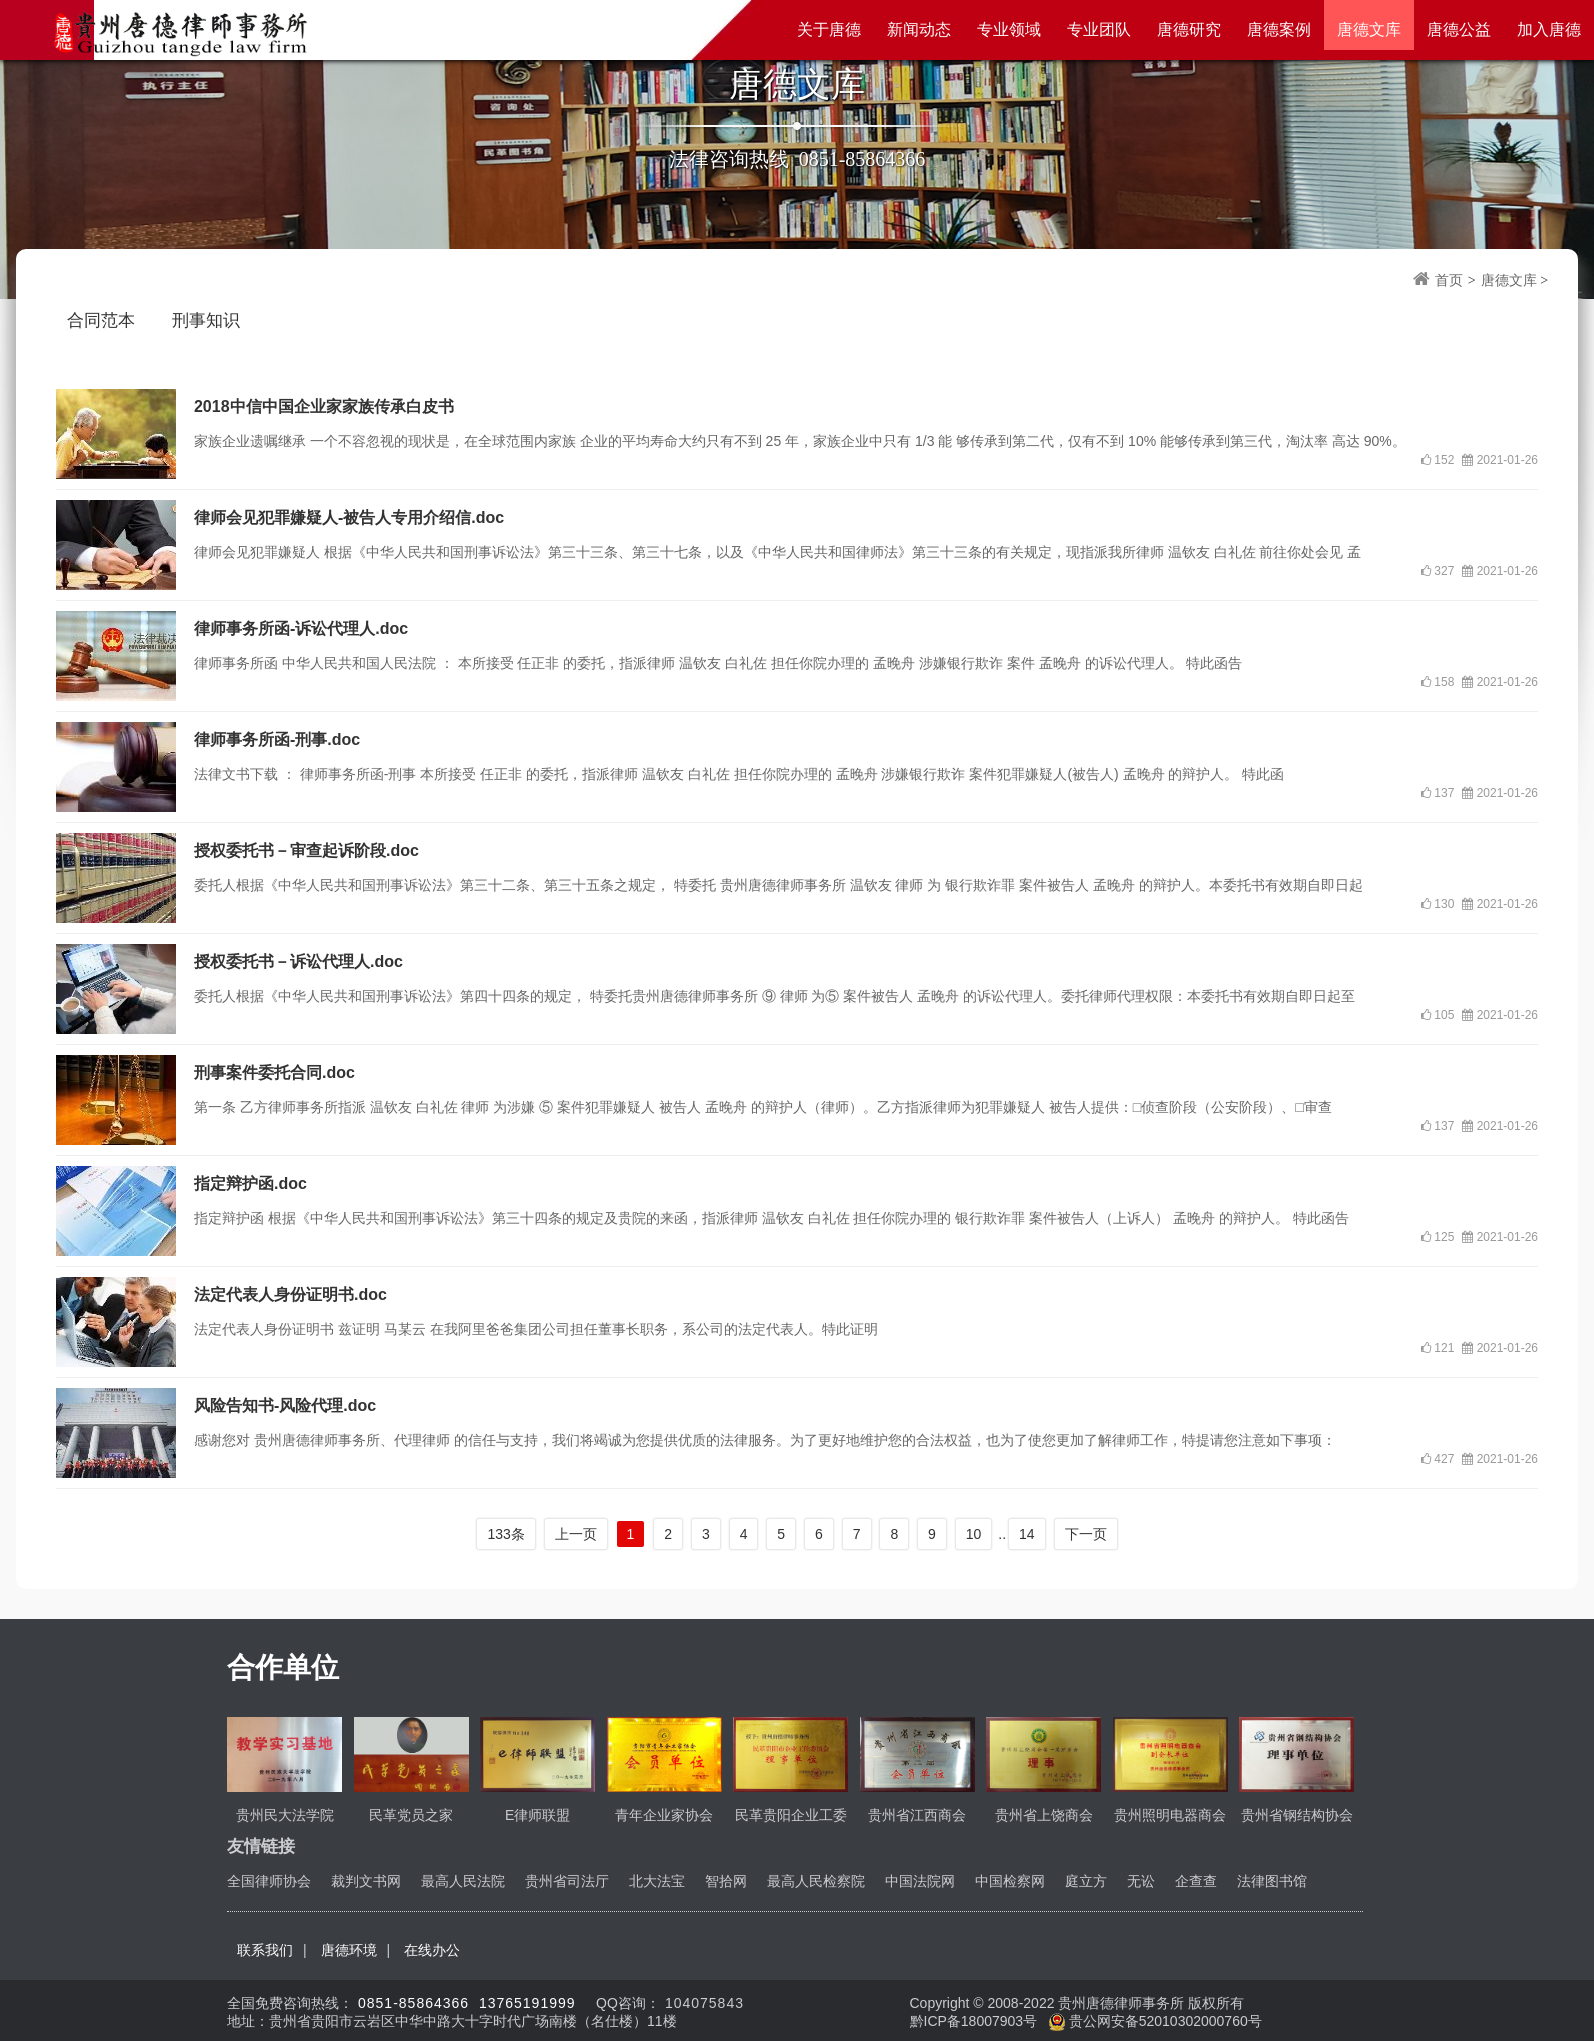 This screenshot has height=2041, width=1594. What do you see at coordinates (537, 1815) in the screenshot?
I see `E律师联盟` at bounding box center [537, 1815].